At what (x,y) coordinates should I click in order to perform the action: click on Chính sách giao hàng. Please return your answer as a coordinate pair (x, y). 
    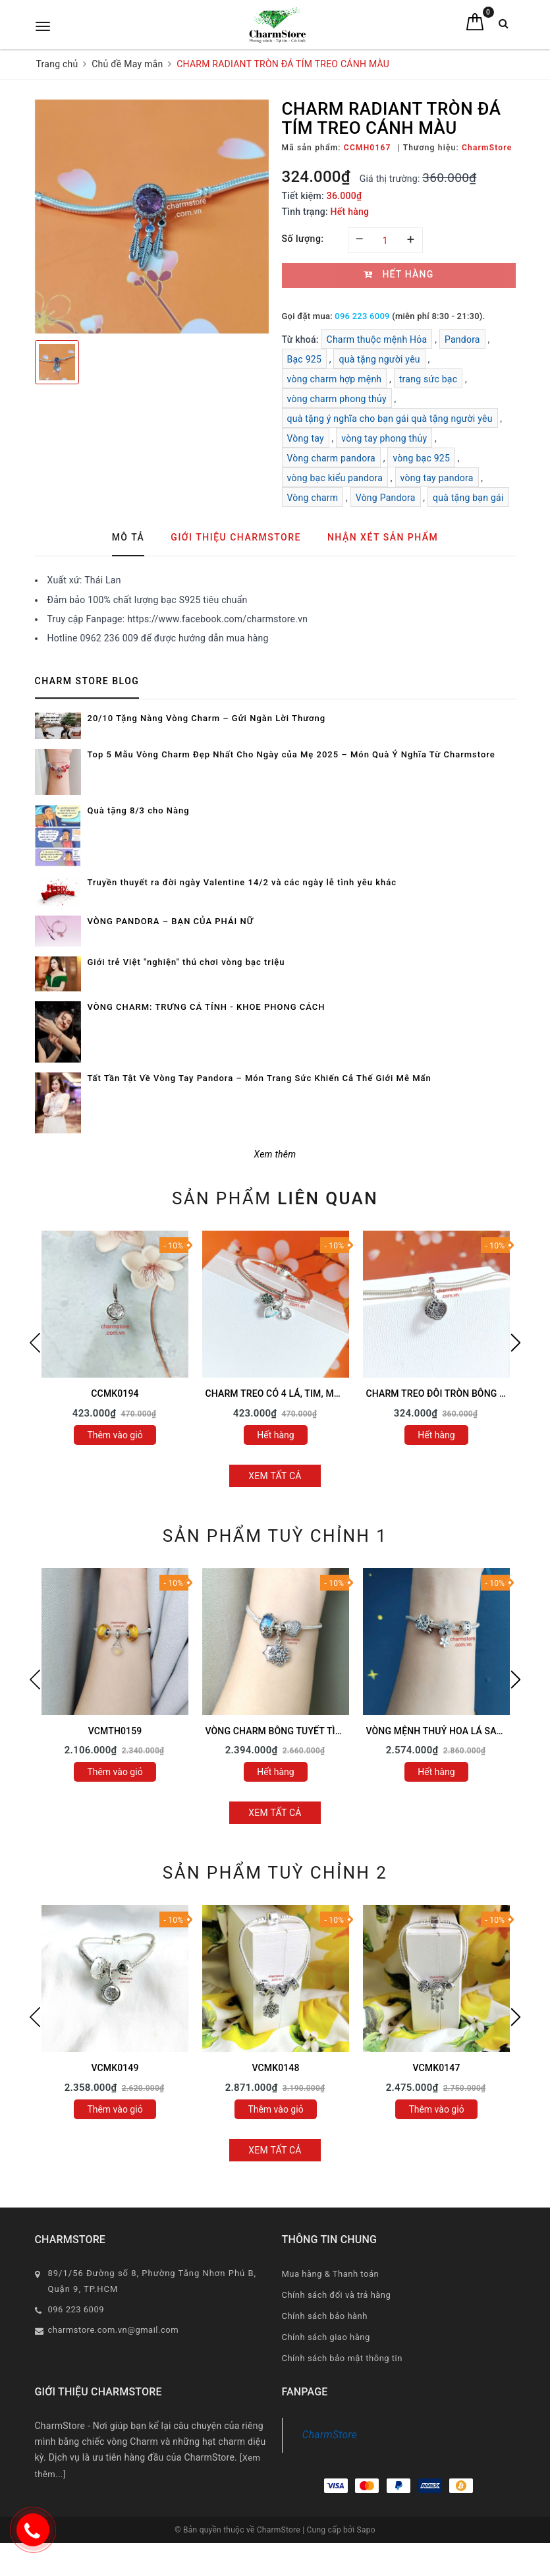
    Looking at the image, I should click on (326, 2337).